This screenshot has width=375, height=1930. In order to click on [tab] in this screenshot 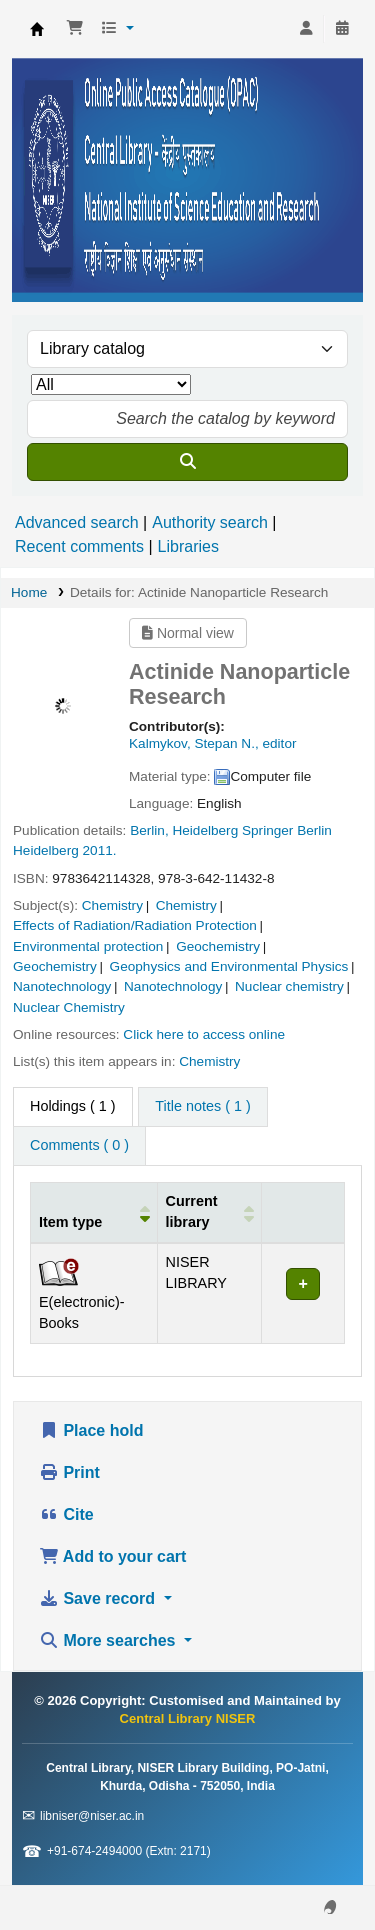, I will do `click(202, 1107)`.